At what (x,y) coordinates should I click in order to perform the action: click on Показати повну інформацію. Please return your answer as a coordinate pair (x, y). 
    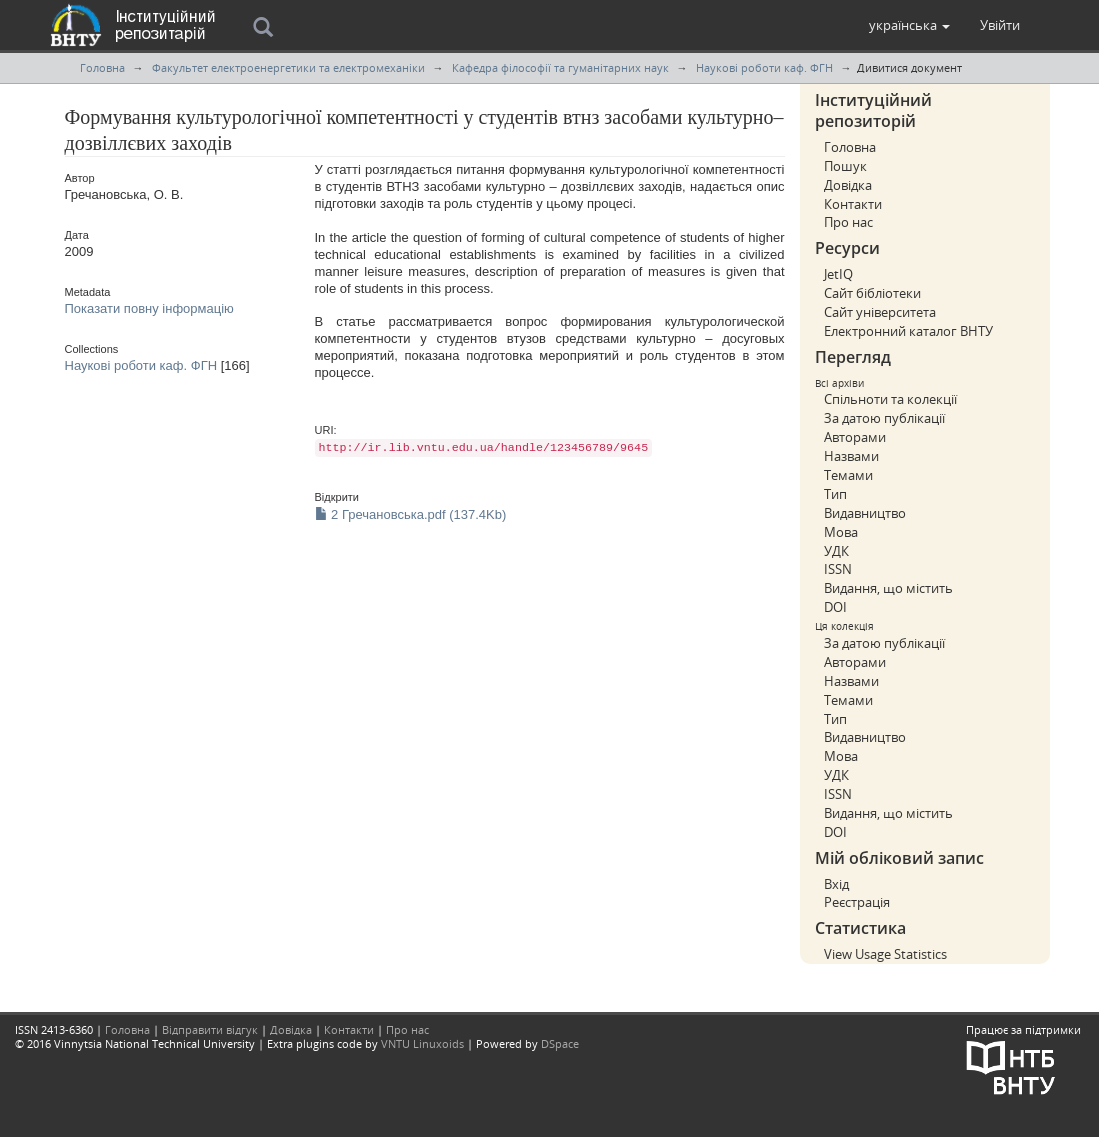
    Looking at the image, I should click on (149, 308).